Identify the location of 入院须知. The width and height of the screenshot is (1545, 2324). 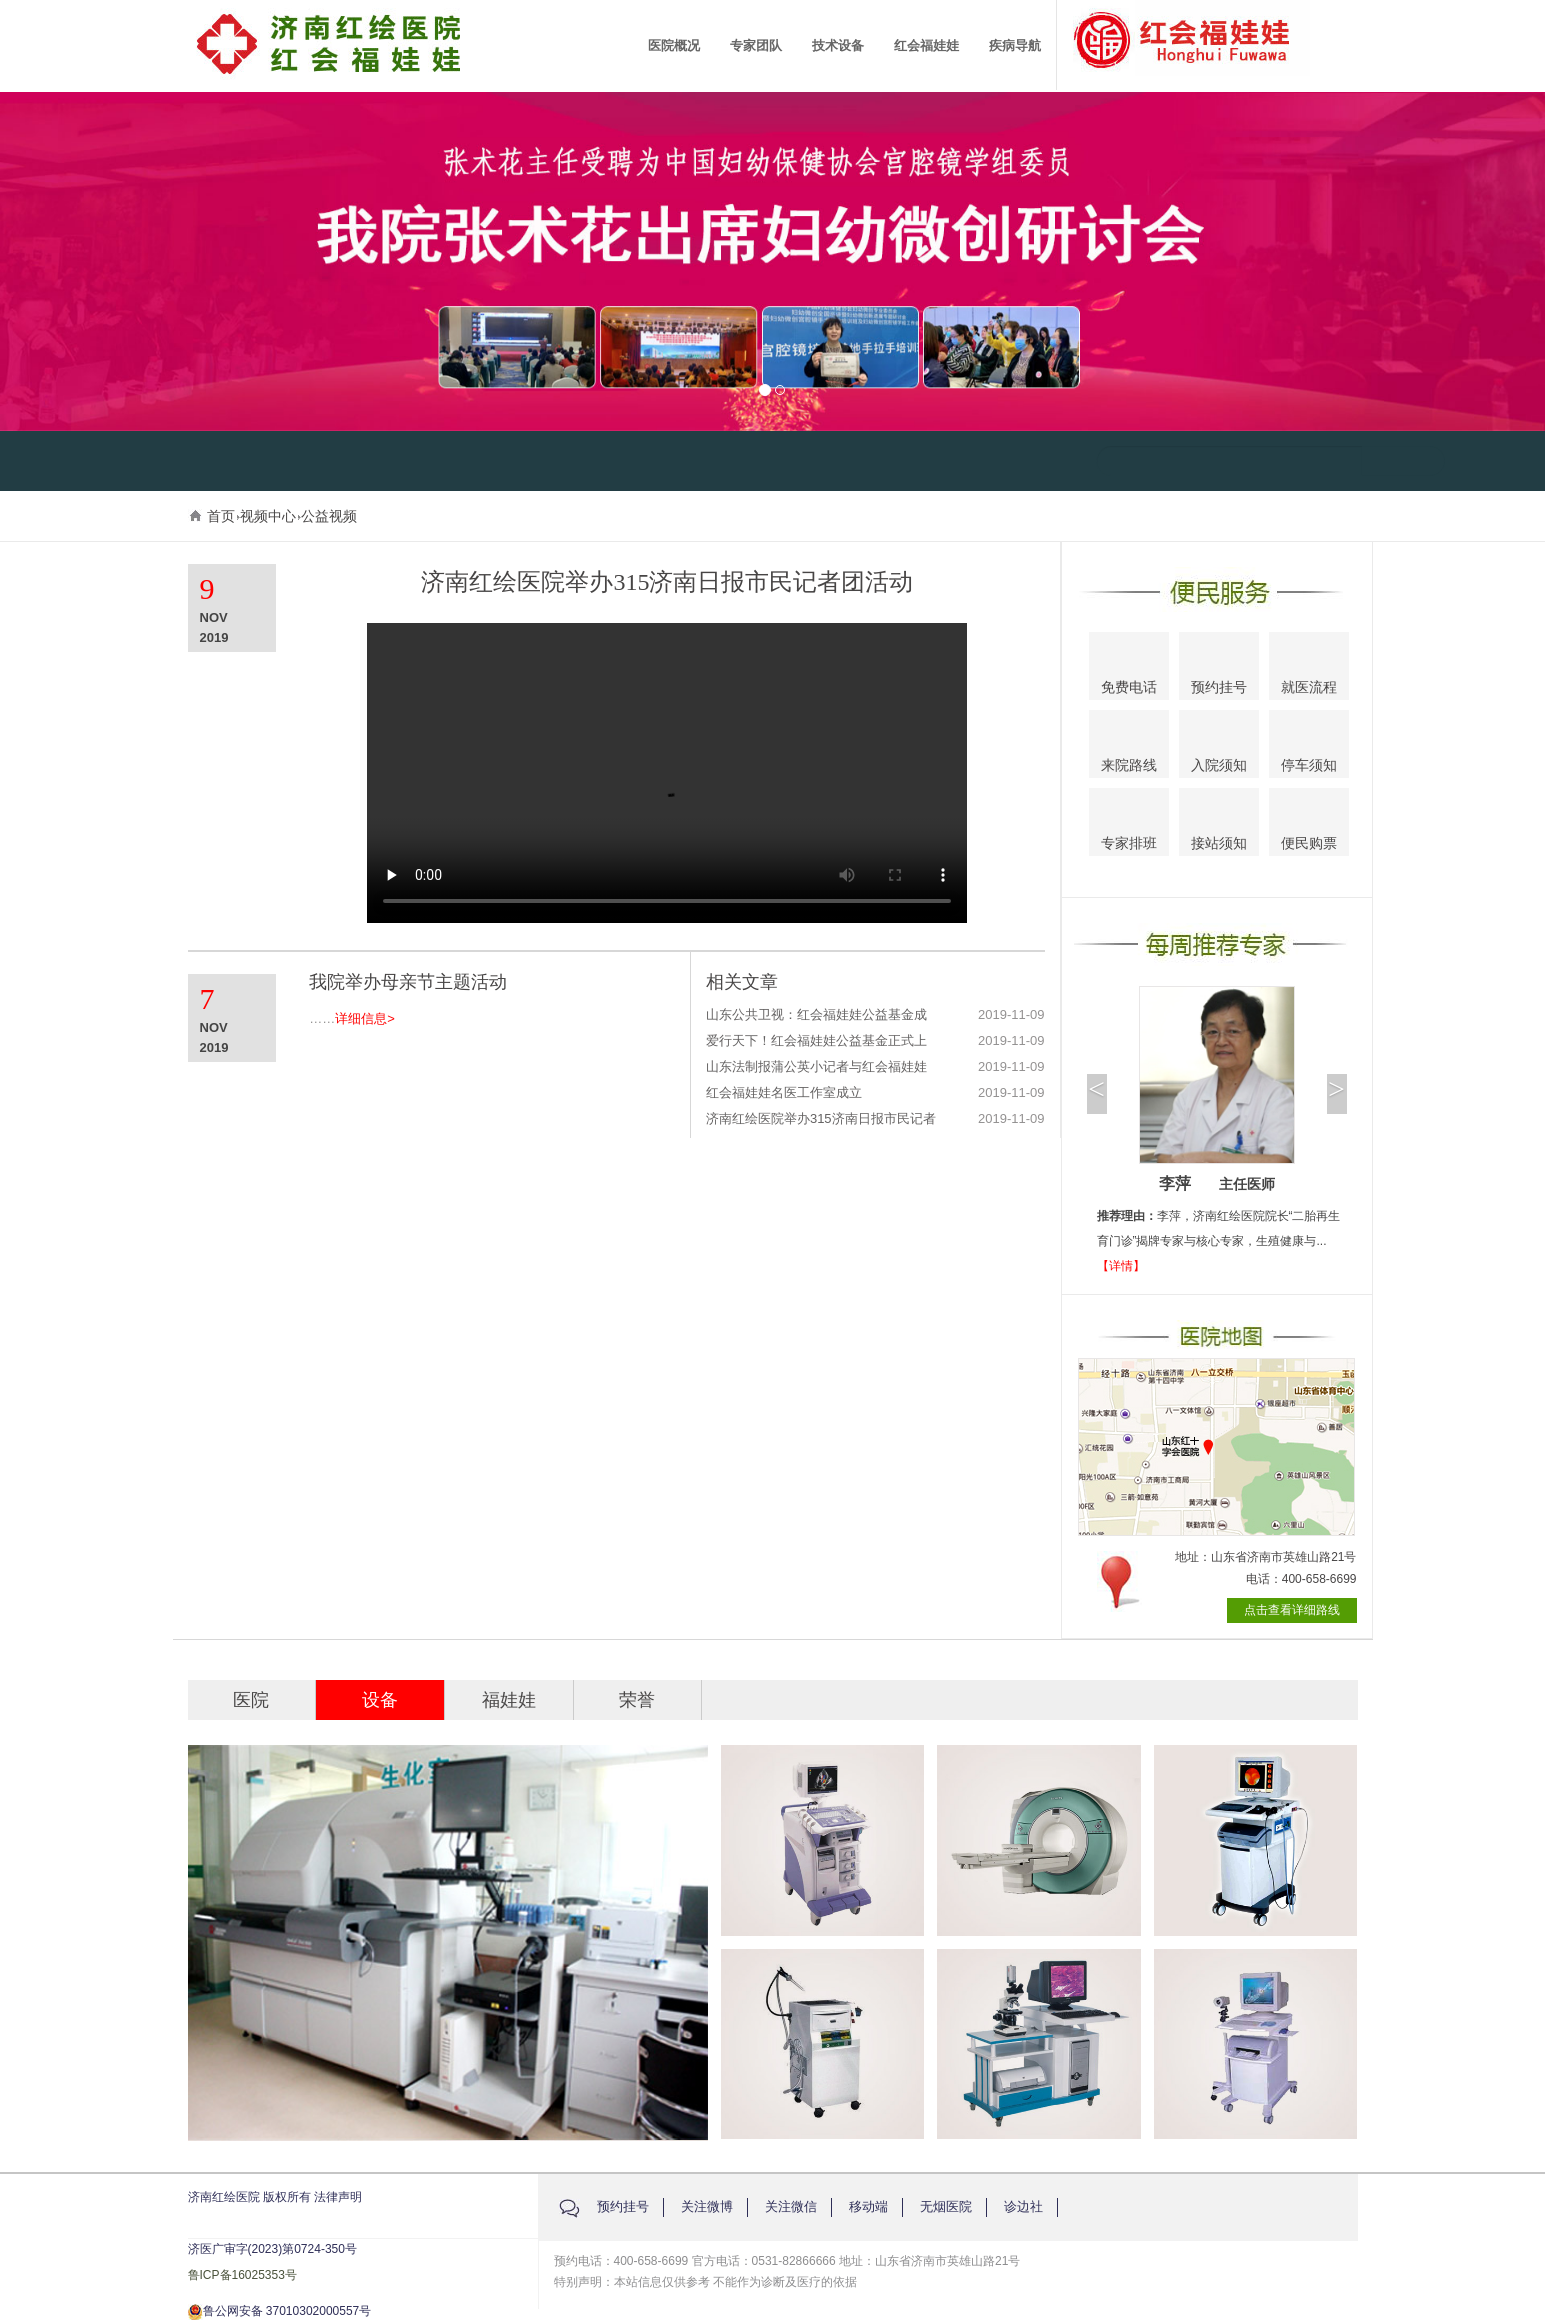
(1219, 745).